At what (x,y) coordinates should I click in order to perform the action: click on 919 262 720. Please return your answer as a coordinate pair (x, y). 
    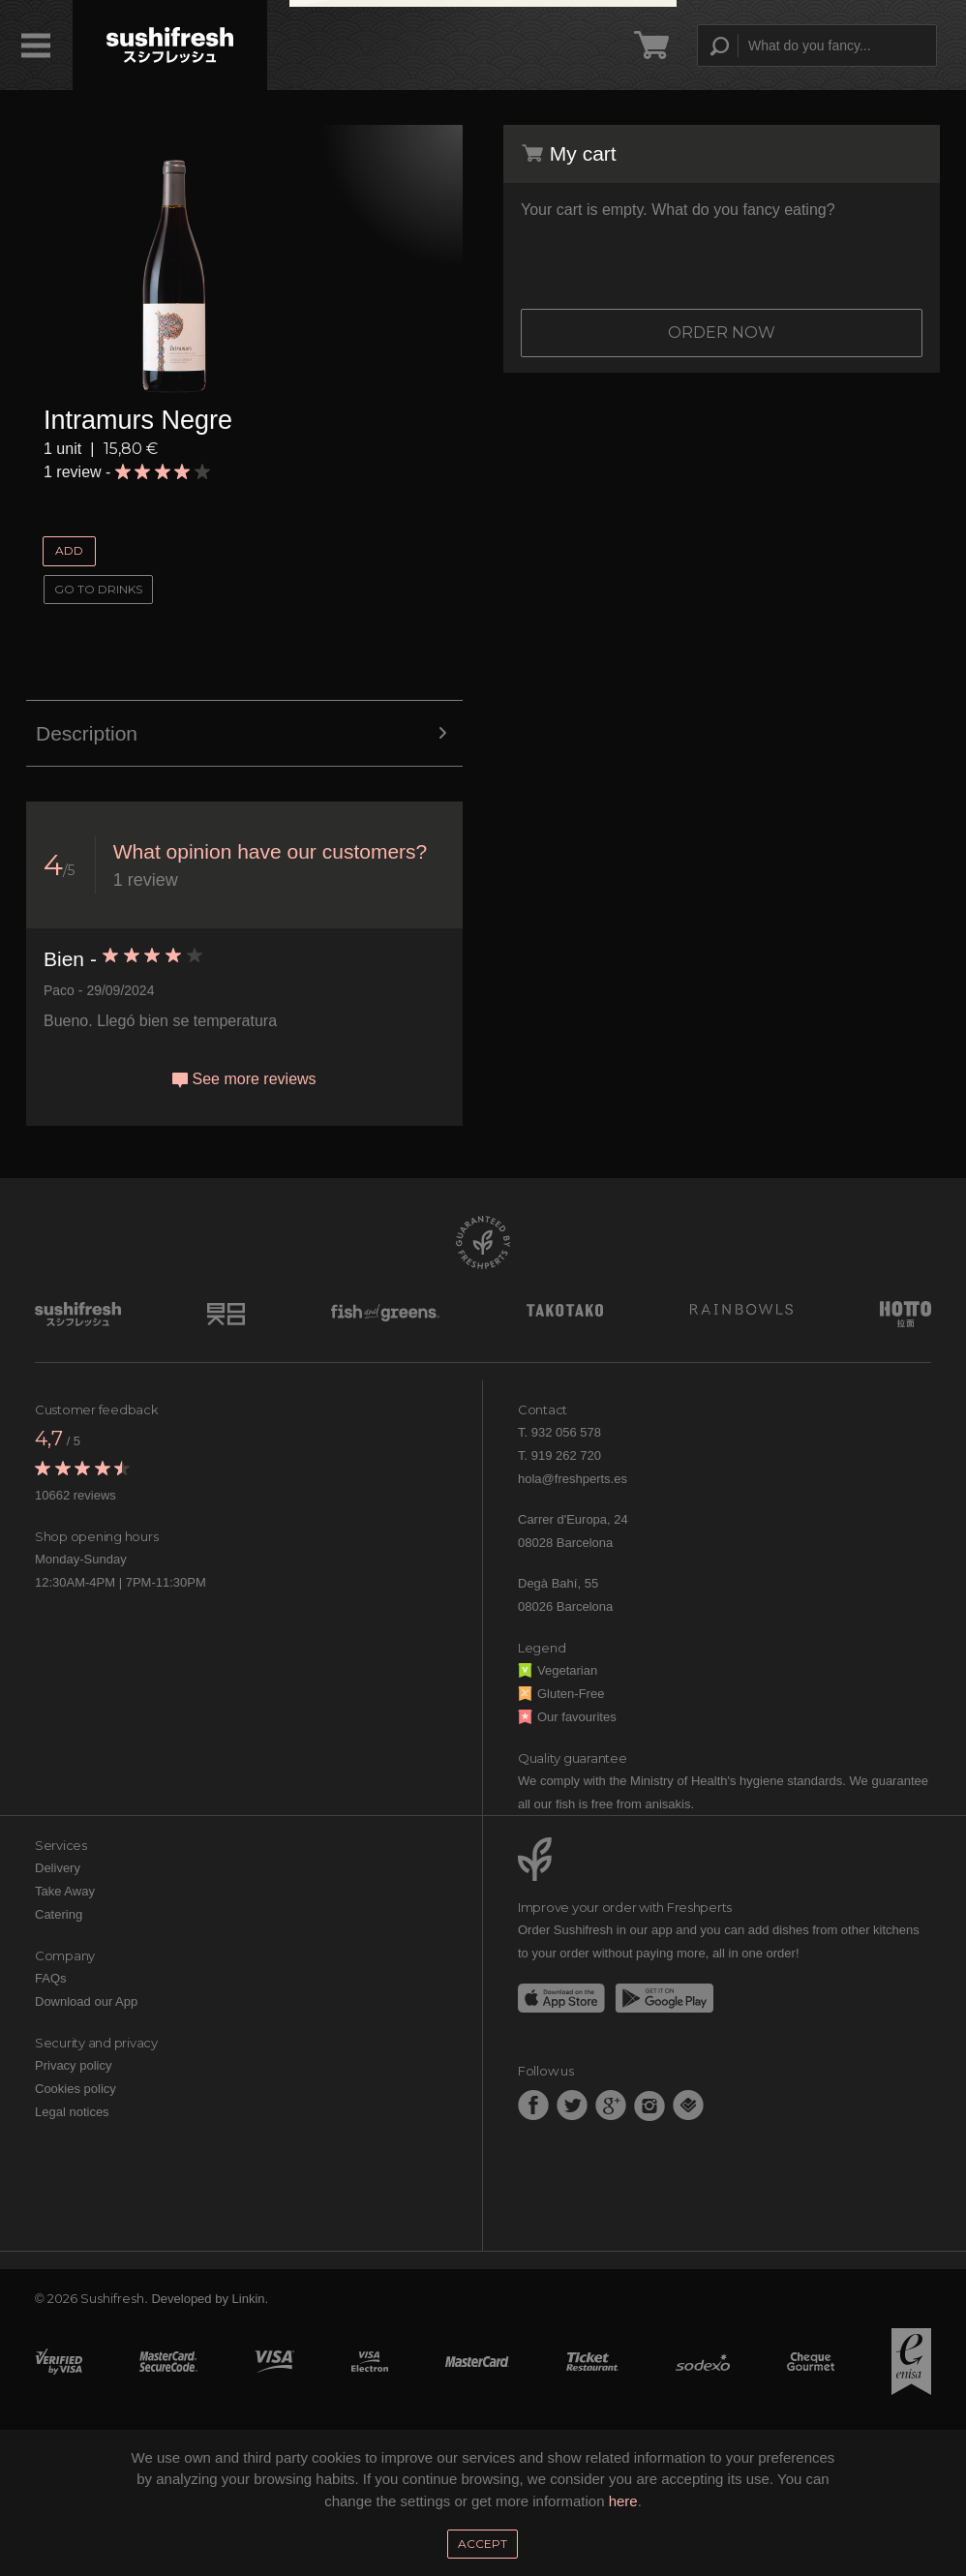
    Looking at the image, I should click on (566, 1455).